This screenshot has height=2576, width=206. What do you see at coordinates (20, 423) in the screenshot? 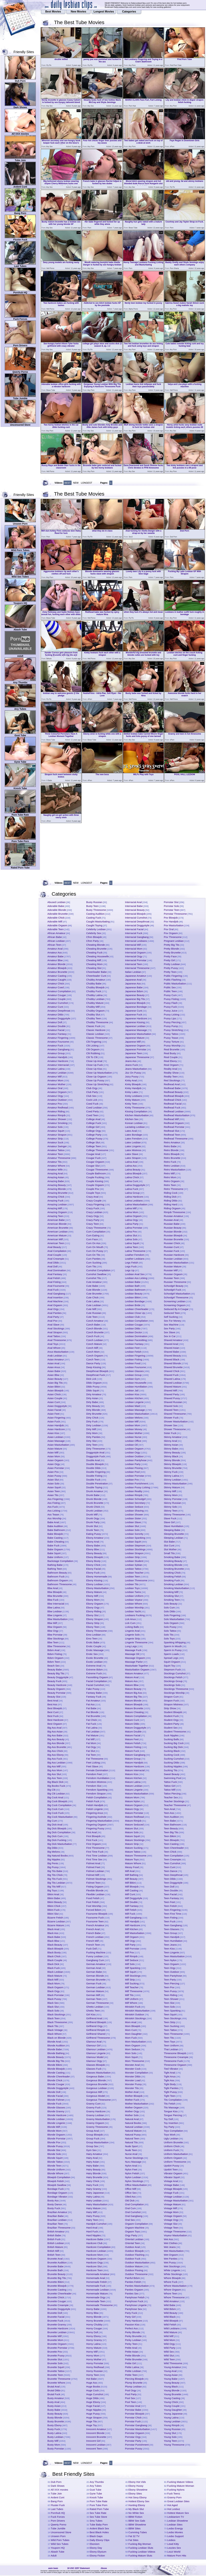
I see `Uncensored Store` at bounding box center [20, 423].